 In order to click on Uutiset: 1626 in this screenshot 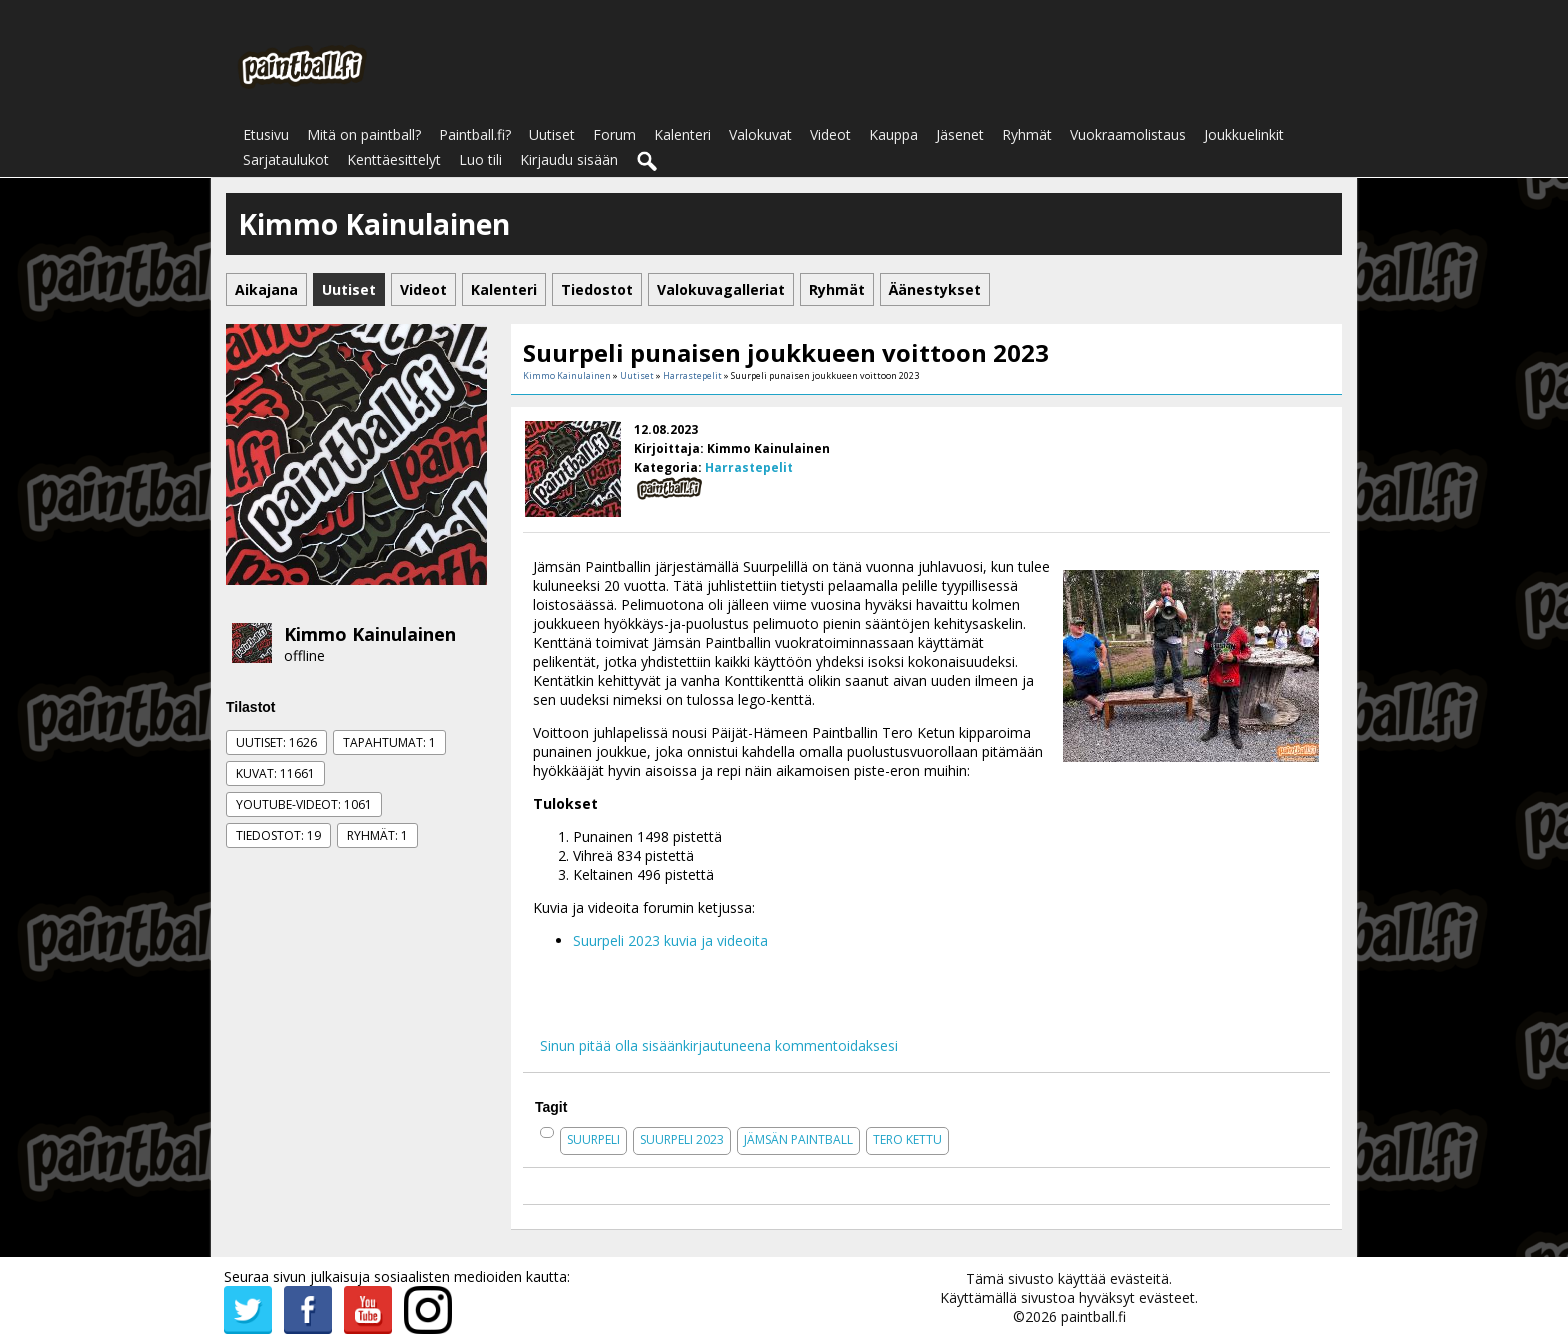, I will do `click(276, 742)`.